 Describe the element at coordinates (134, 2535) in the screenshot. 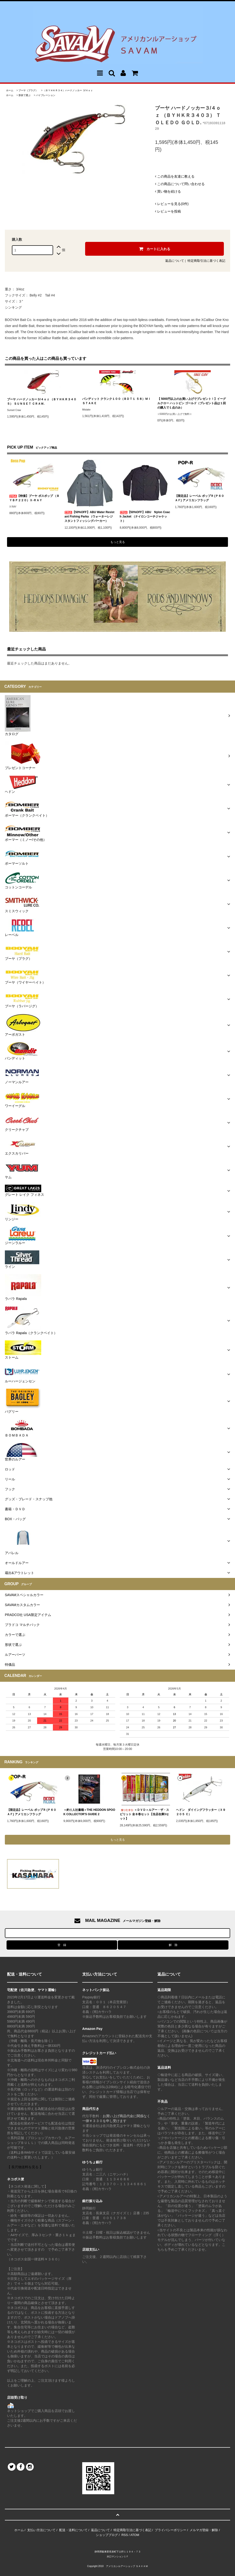

I see `ATOM` at that location.